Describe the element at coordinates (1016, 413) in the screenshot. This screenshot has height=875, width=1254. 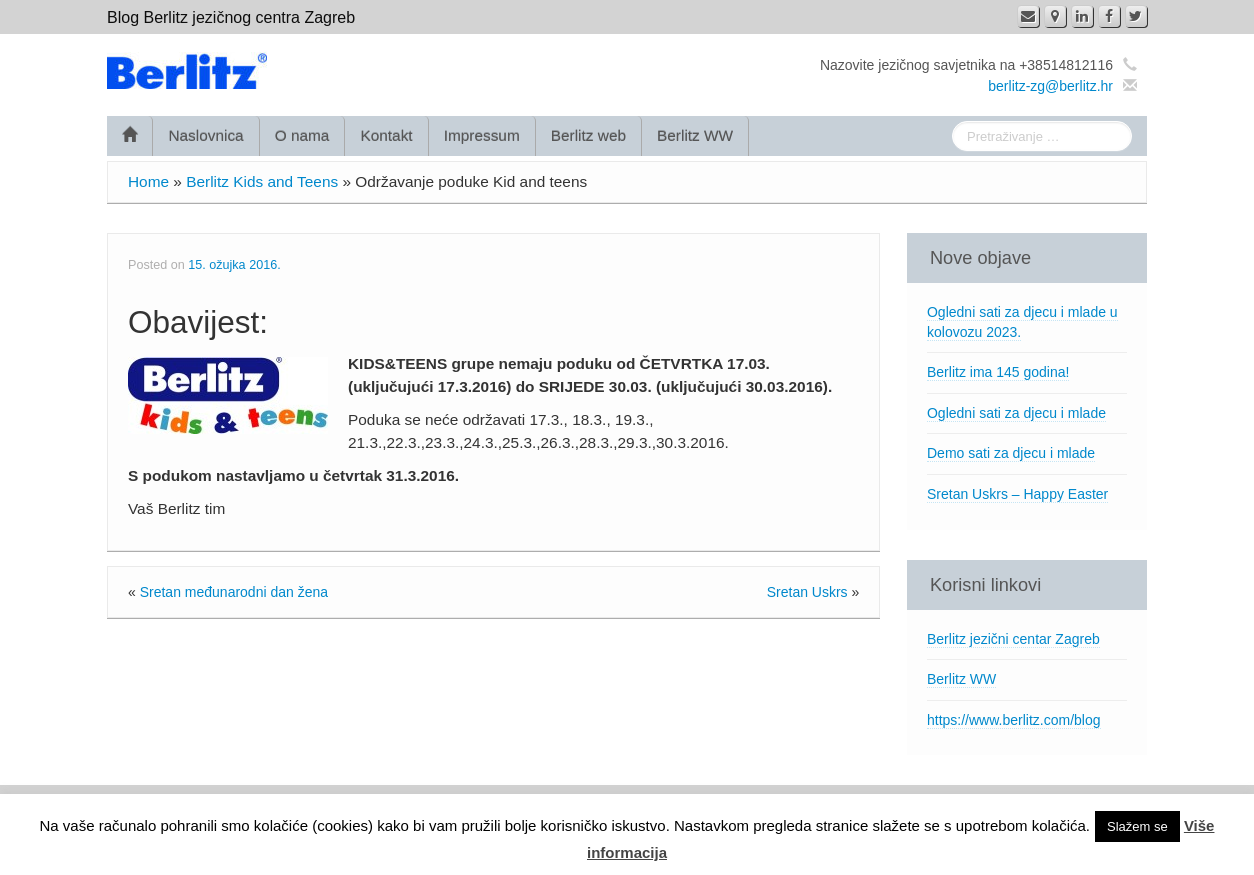
I see `Ogledni sati za djecu i mlade` at that location.